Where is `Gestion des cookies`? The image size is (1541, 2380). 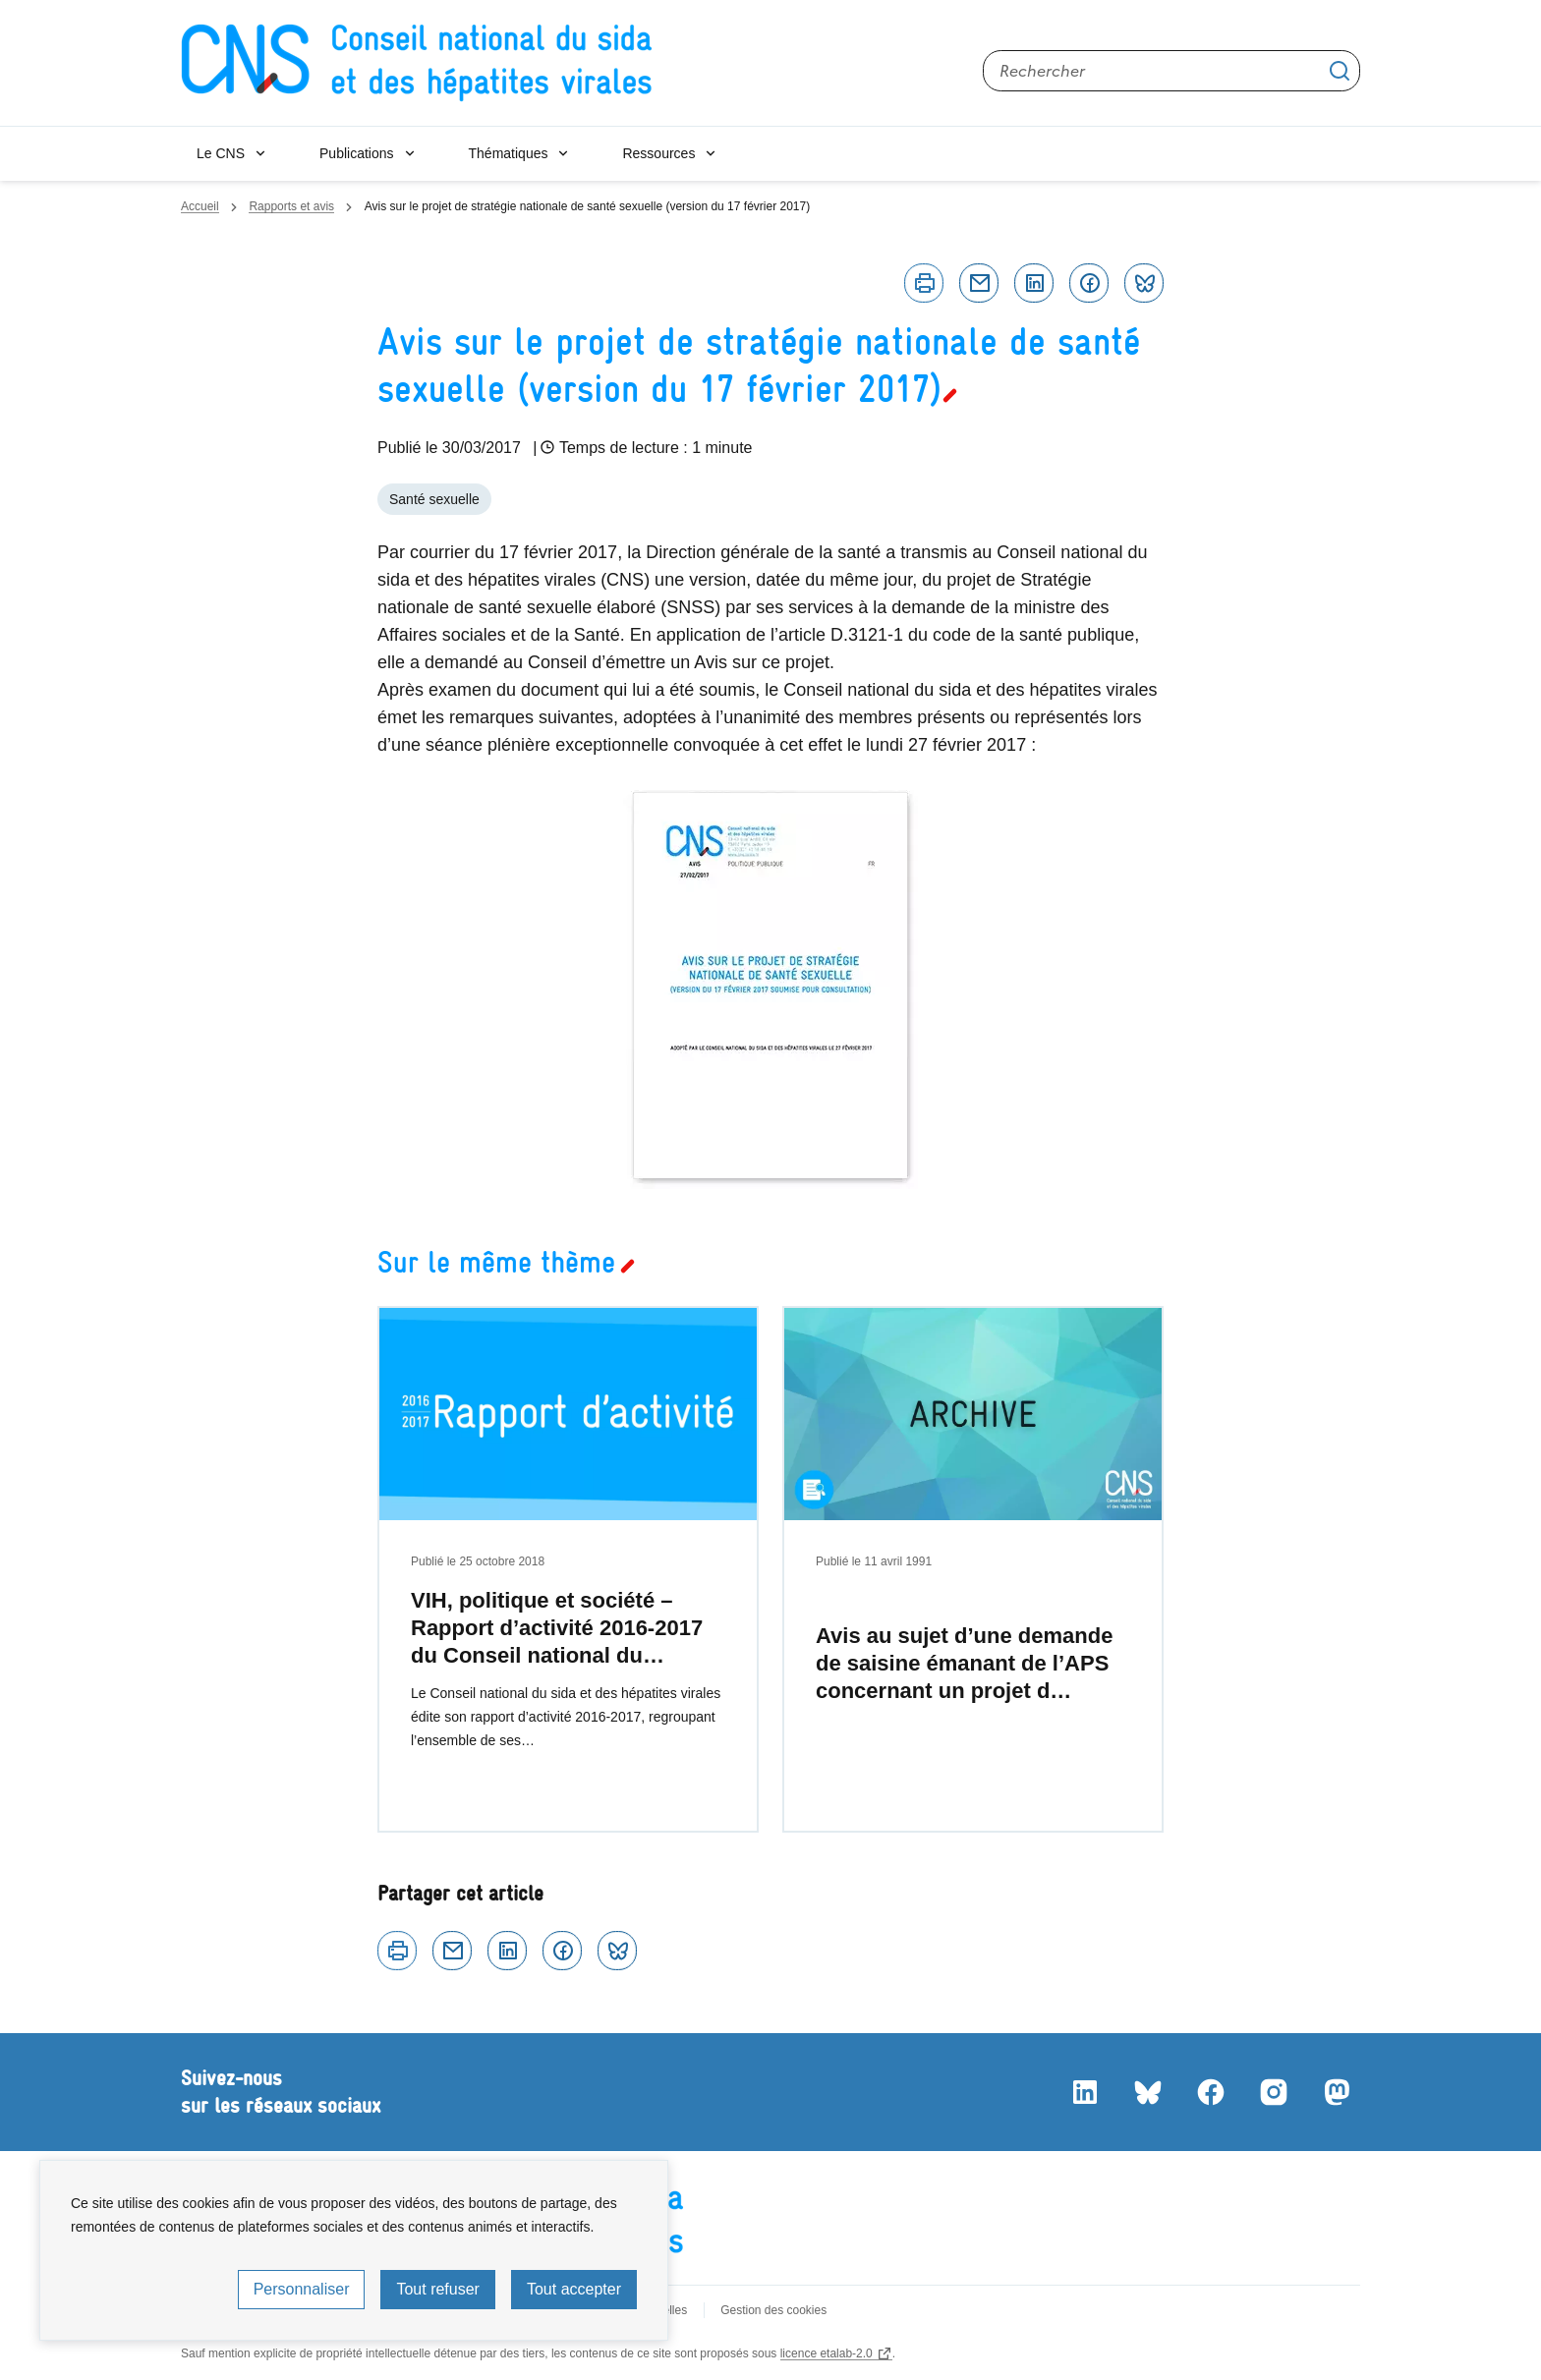 Gestion des cookies is located at coordinates (773, 2310).